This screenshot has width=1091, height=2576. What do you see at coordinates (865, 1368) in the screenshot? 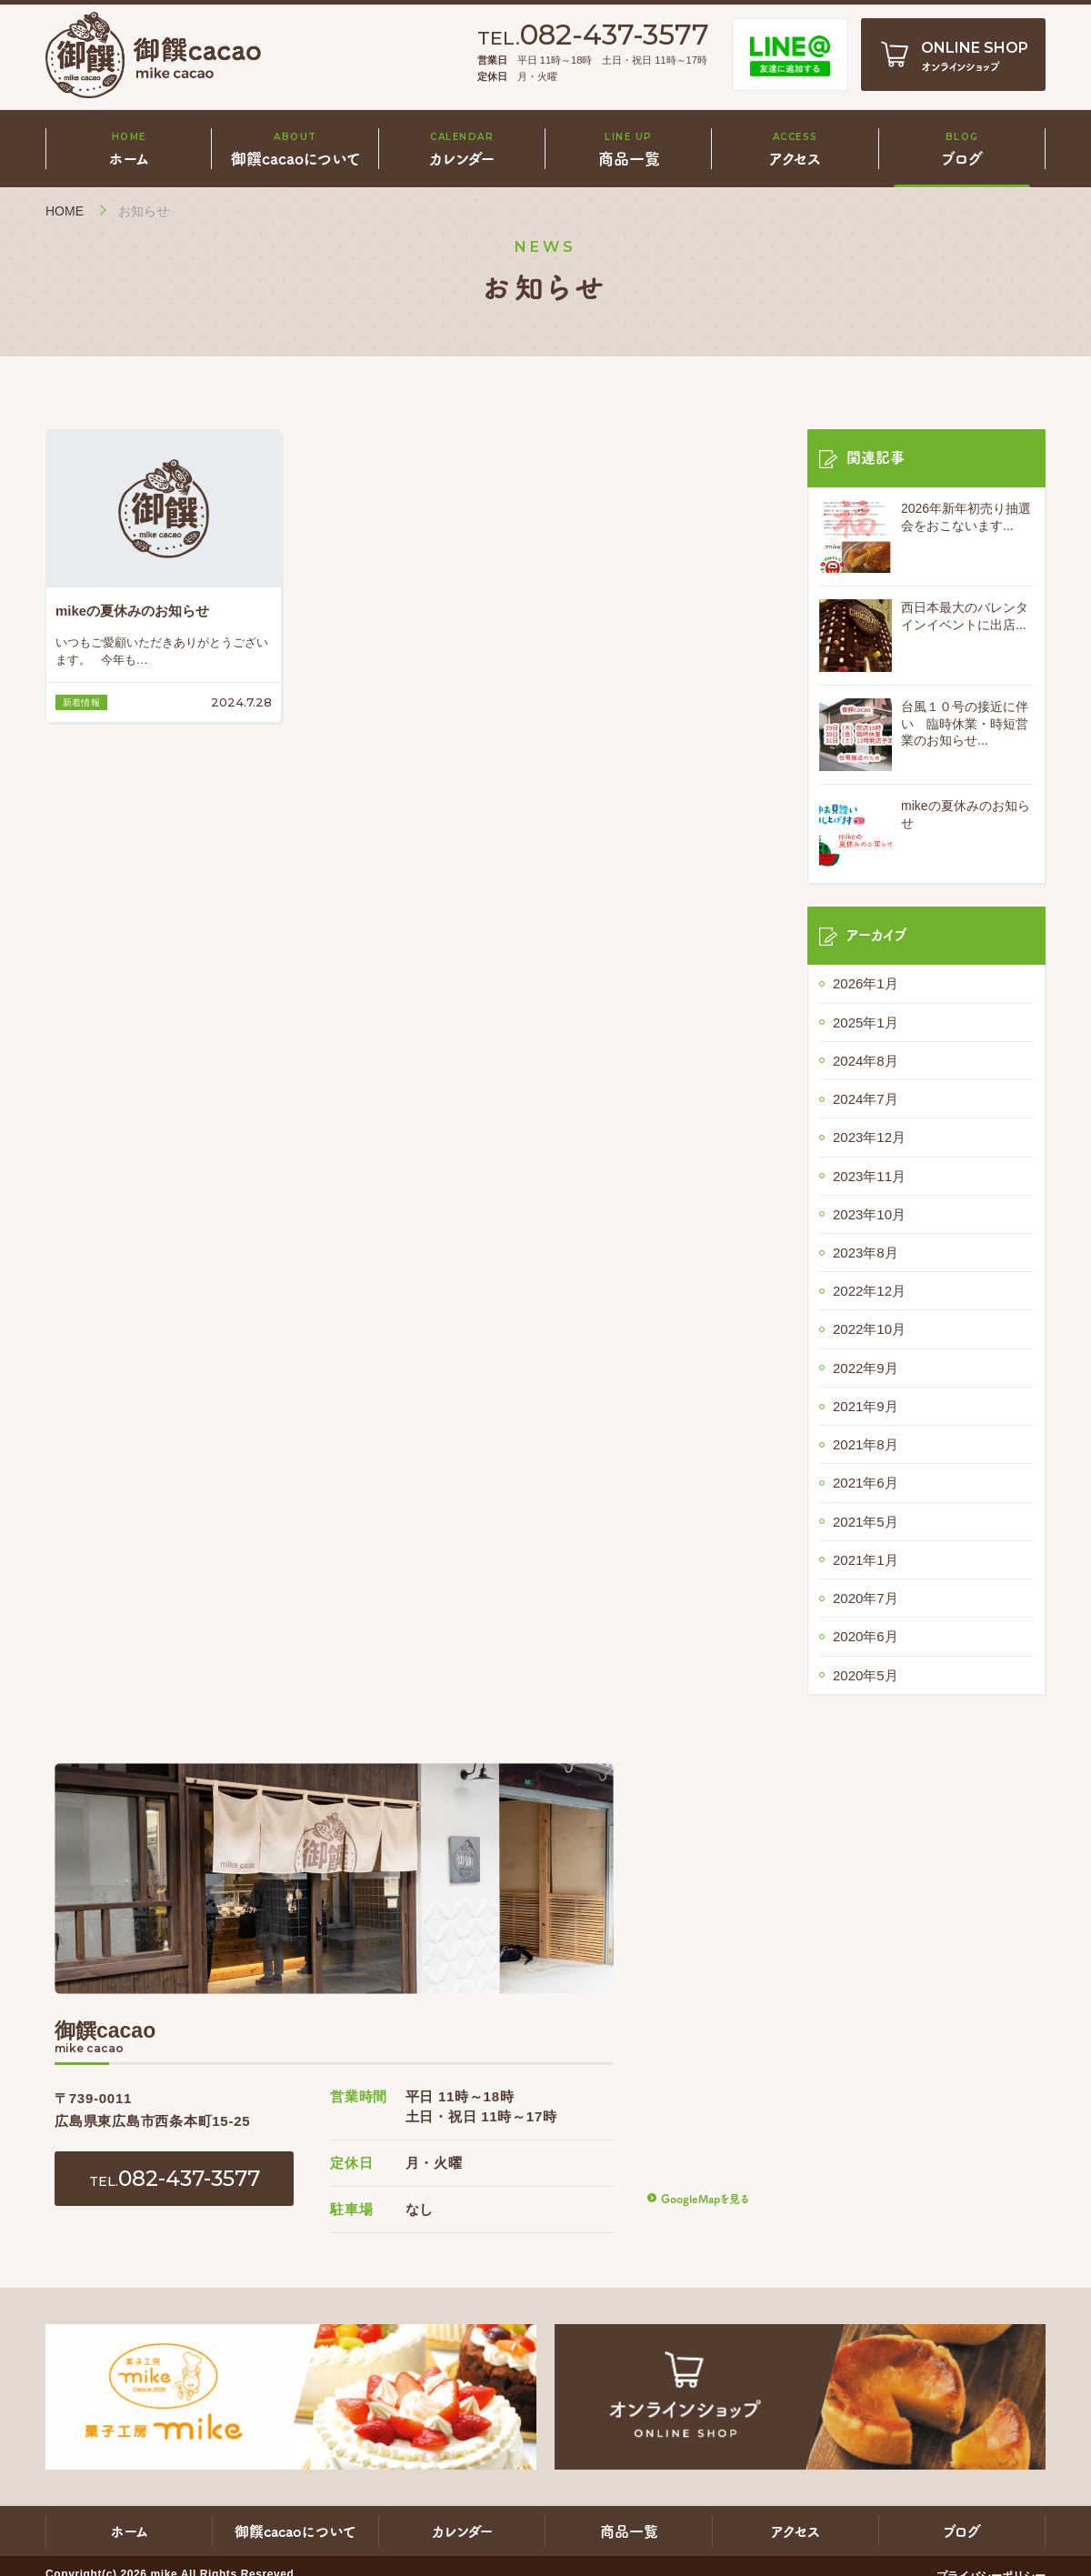
I see `2022年9月` at bounding box center [865, 1368].